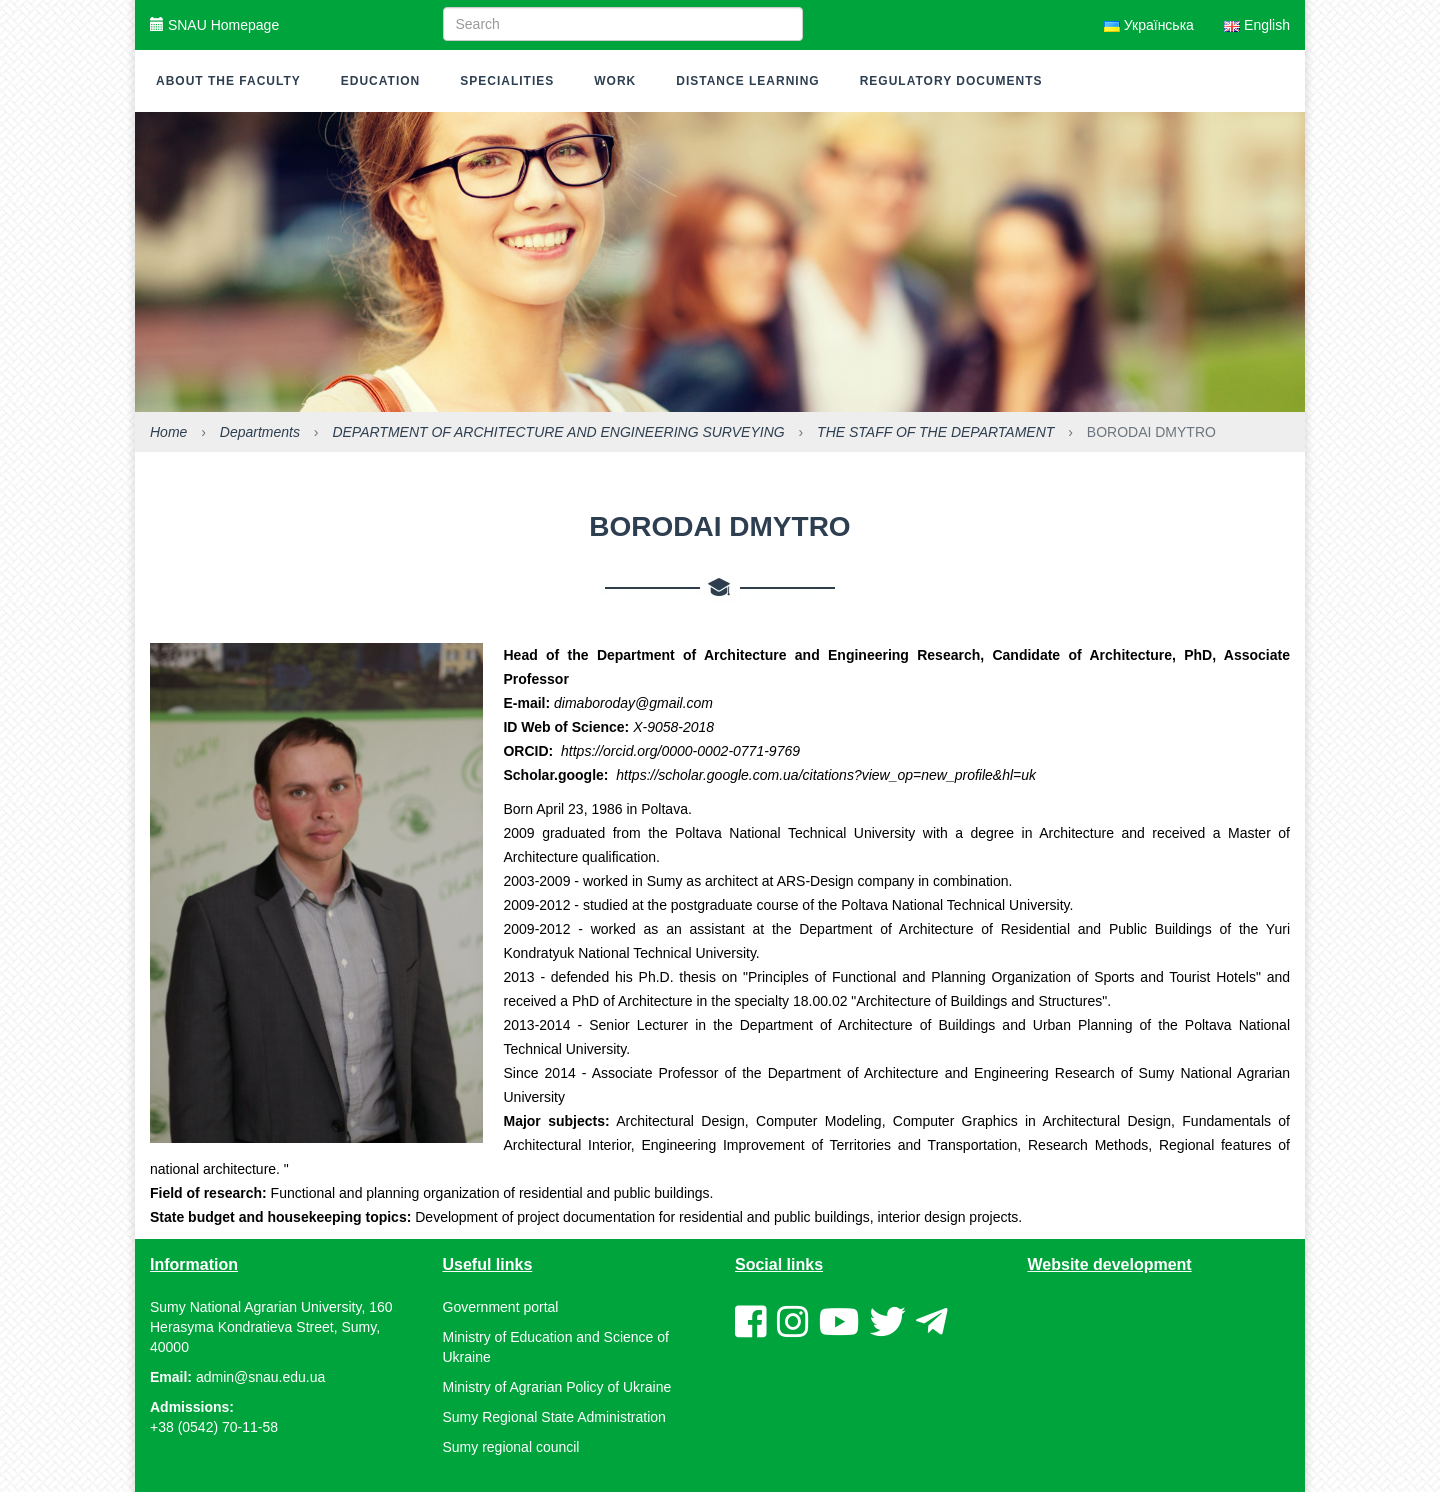 The image size is (1440, 1492). Describe the element at coordinates (260, 1377) in the screenshot. I see `admin@snau.edu.ua` at that location.